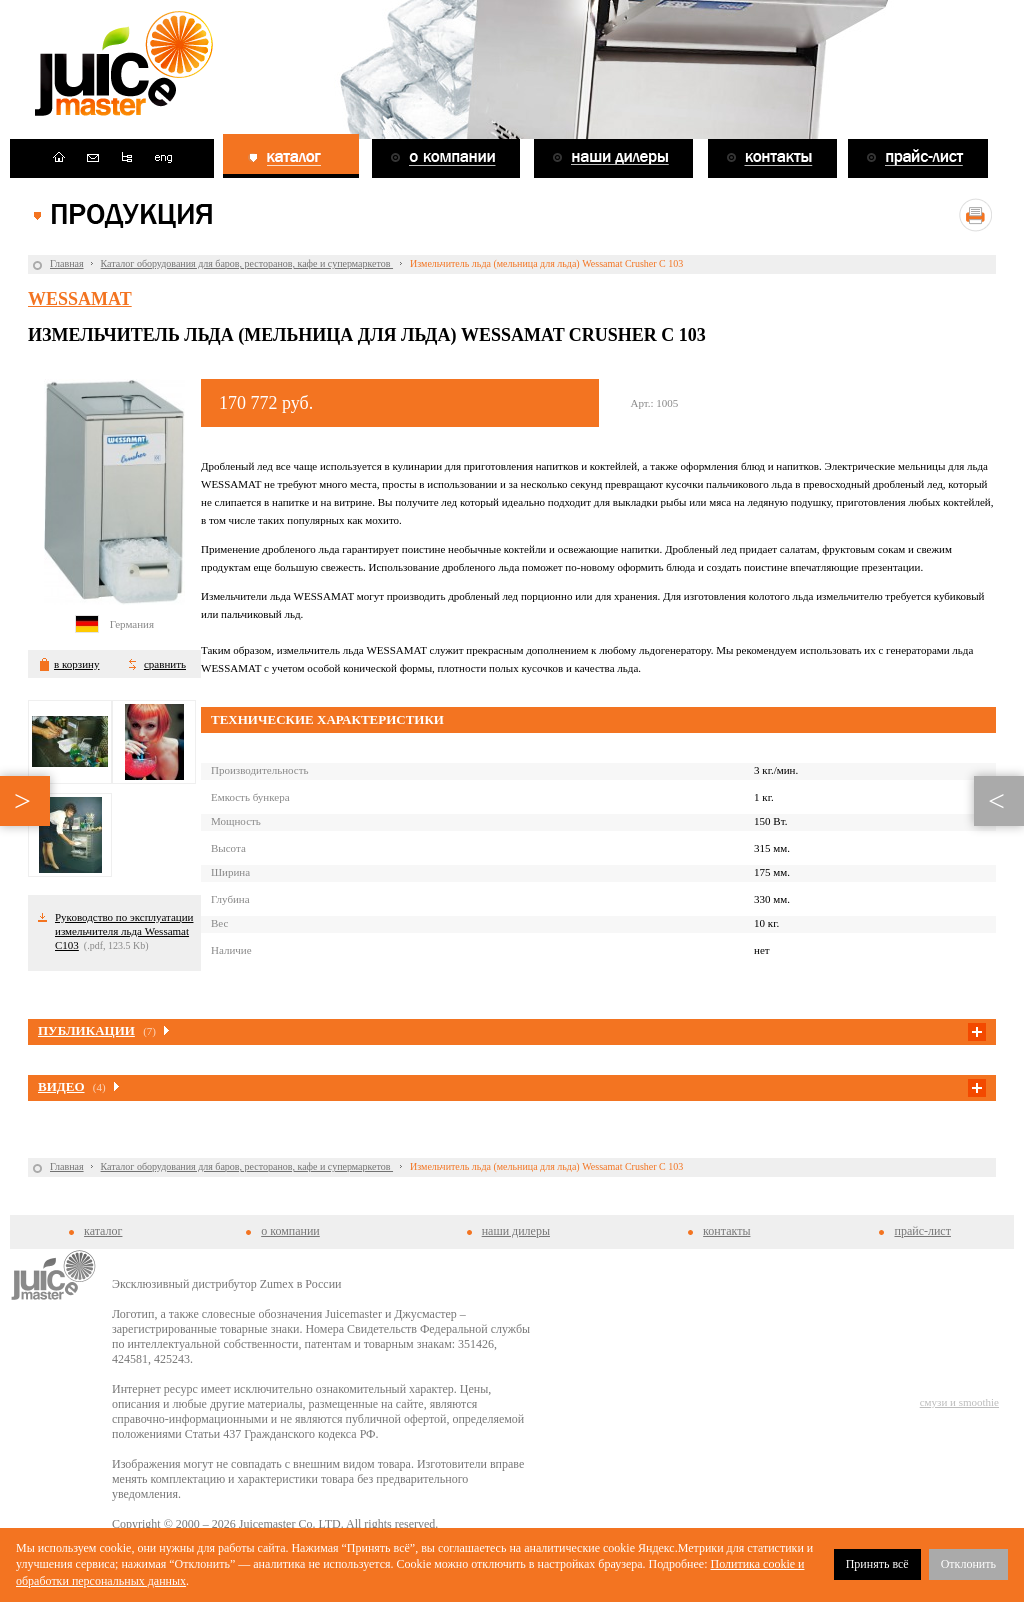 Image resolution: width=1024 pixels, height=1602 pixels. What do you see at coordinates (726, 1231) in the screenshot?
I see `контакты` at bounding box center [726, 1231].